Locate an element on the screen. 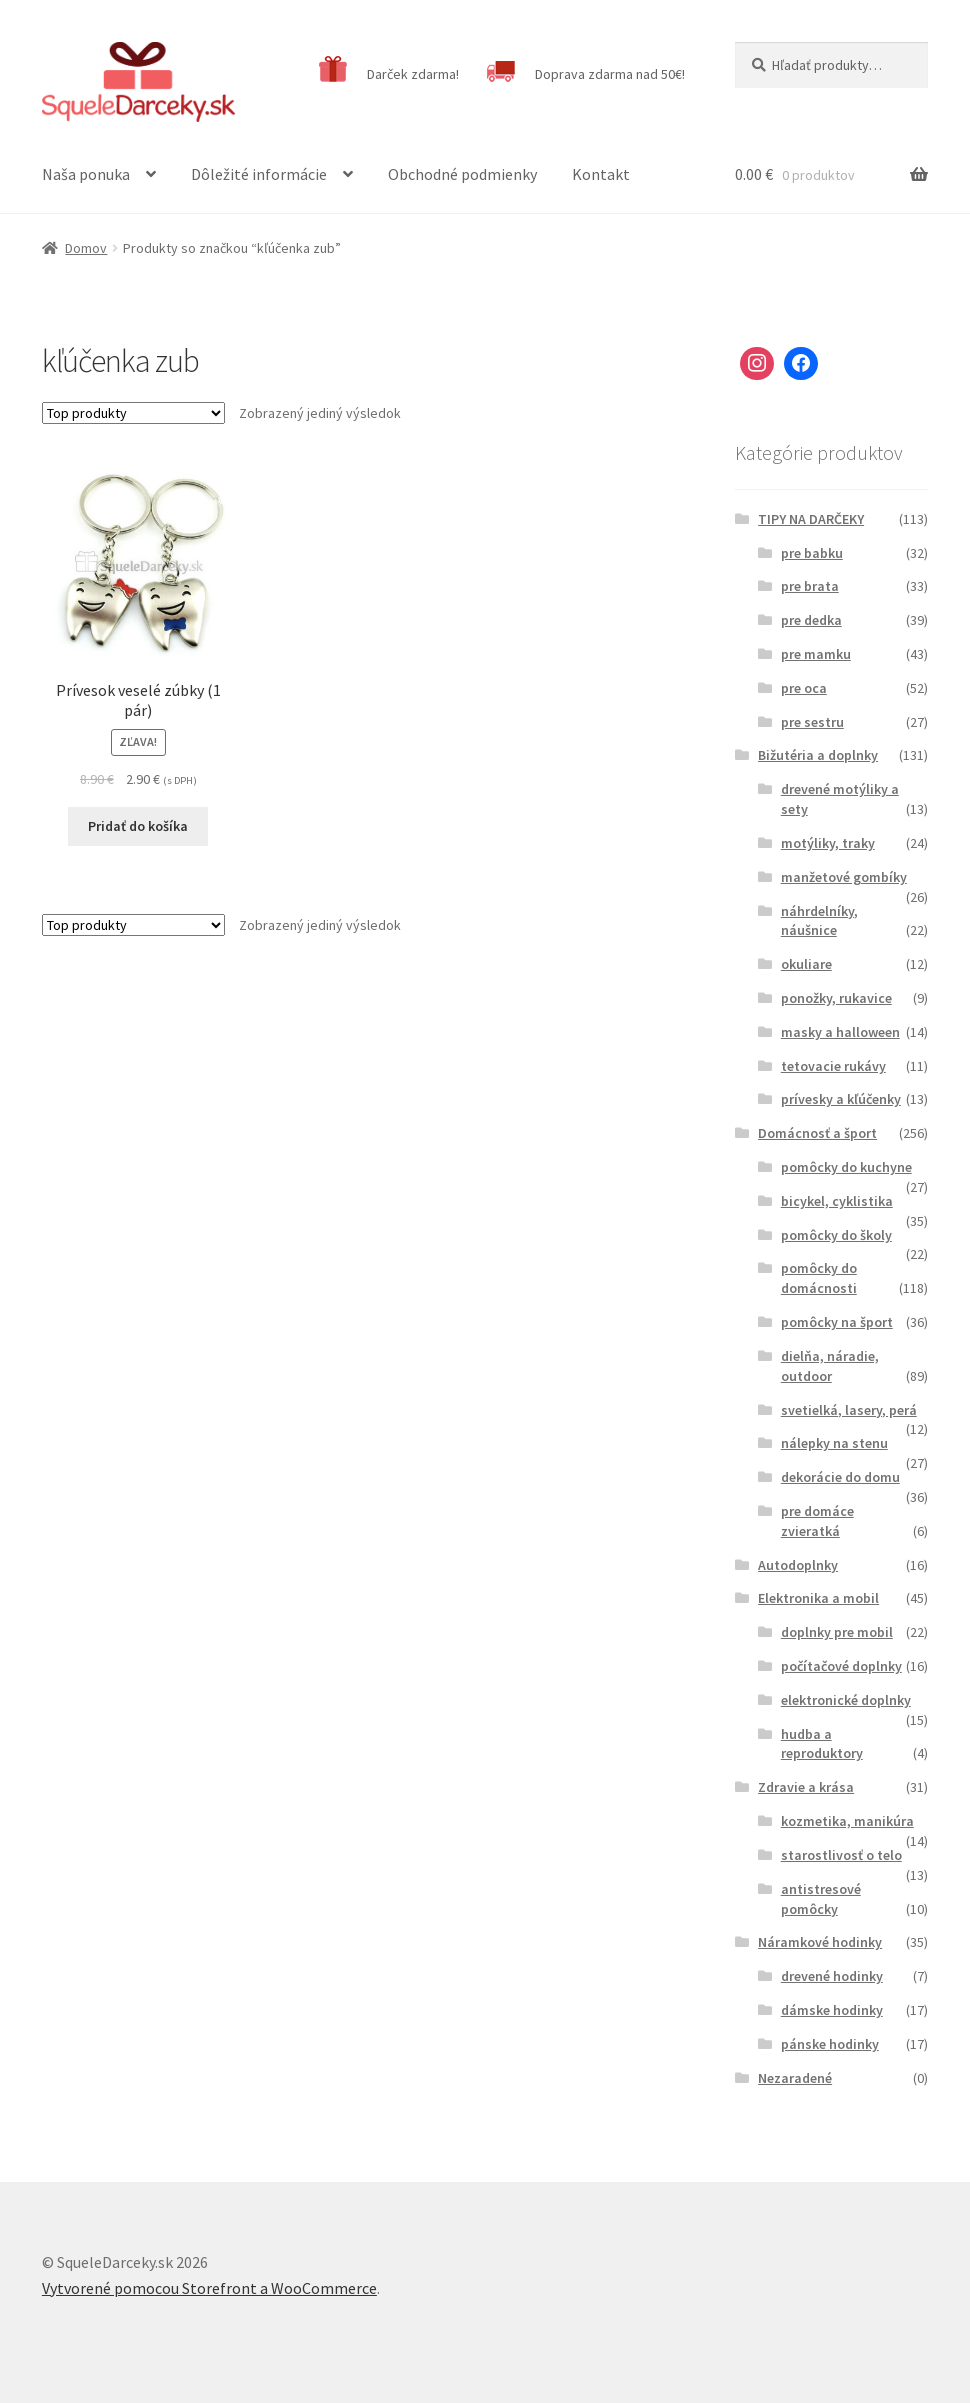  pre babku is located at coordinates (812, 553).